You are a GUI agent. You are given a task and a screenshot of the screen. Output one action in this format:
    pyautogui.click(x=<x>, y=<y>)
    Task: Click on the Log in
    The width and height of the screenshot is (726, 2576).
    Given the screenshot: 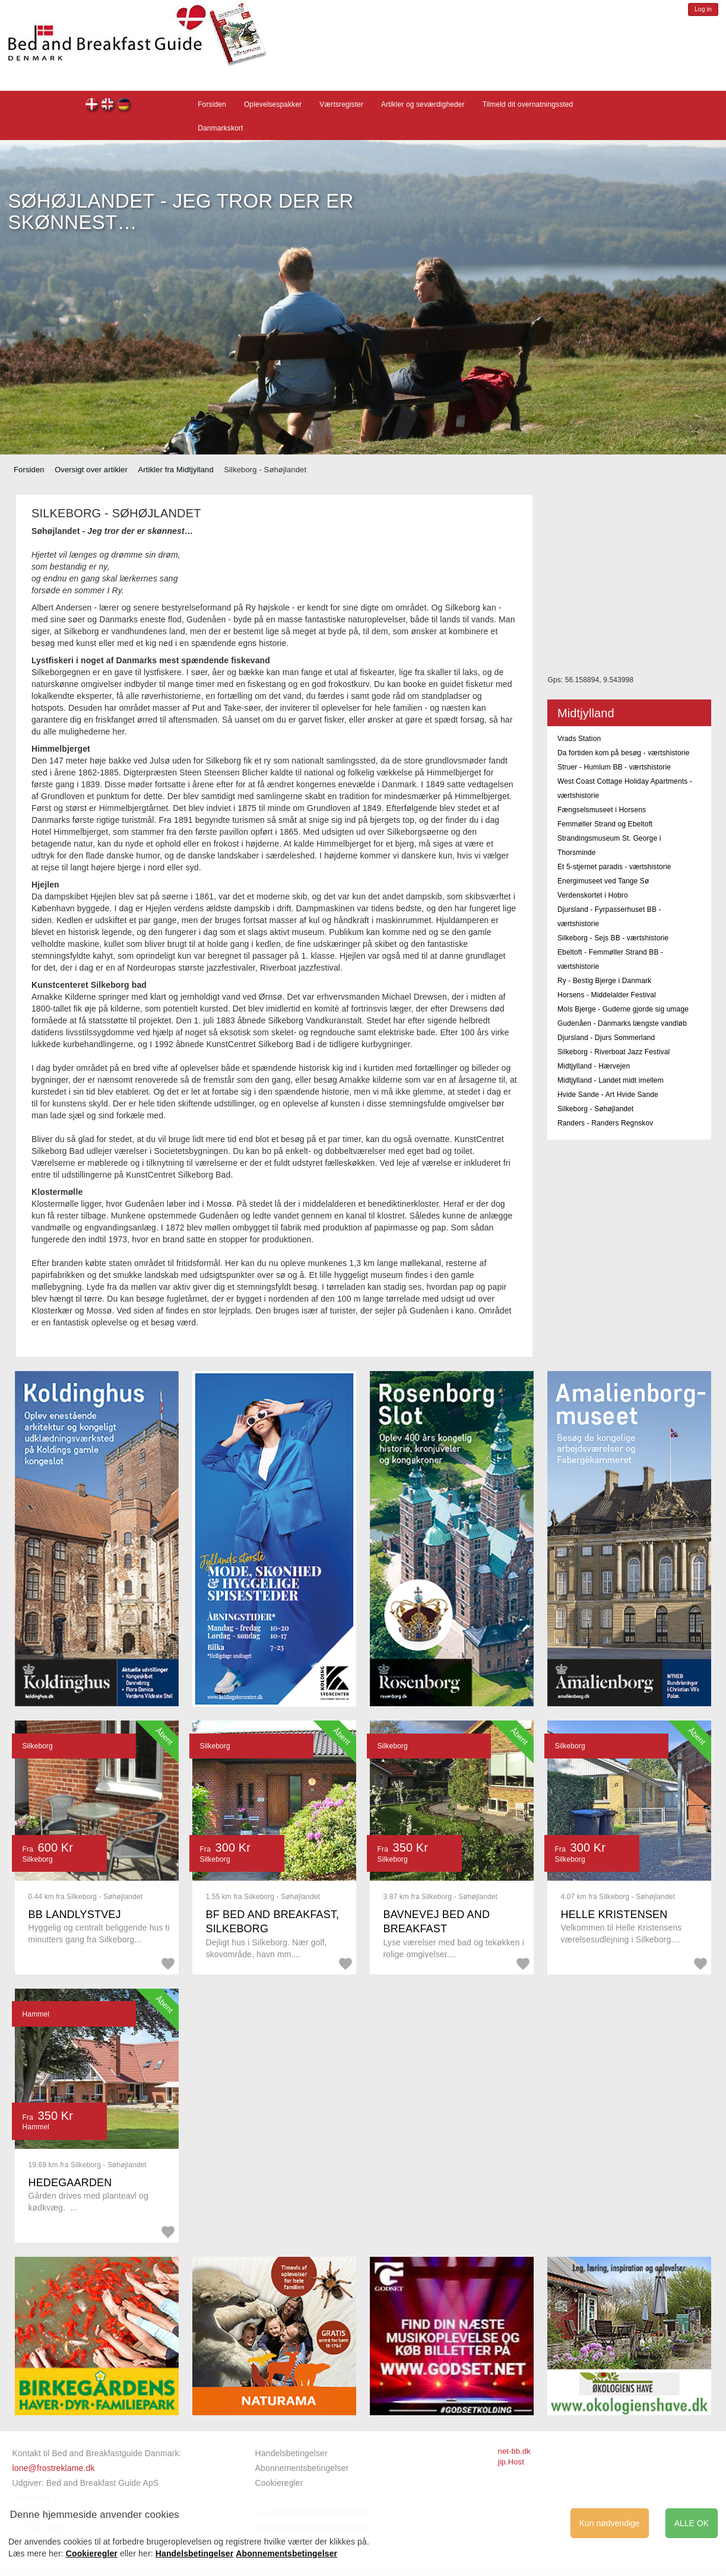 What is the action you would take?
    pyautogui.click(x=703, y=9)
    